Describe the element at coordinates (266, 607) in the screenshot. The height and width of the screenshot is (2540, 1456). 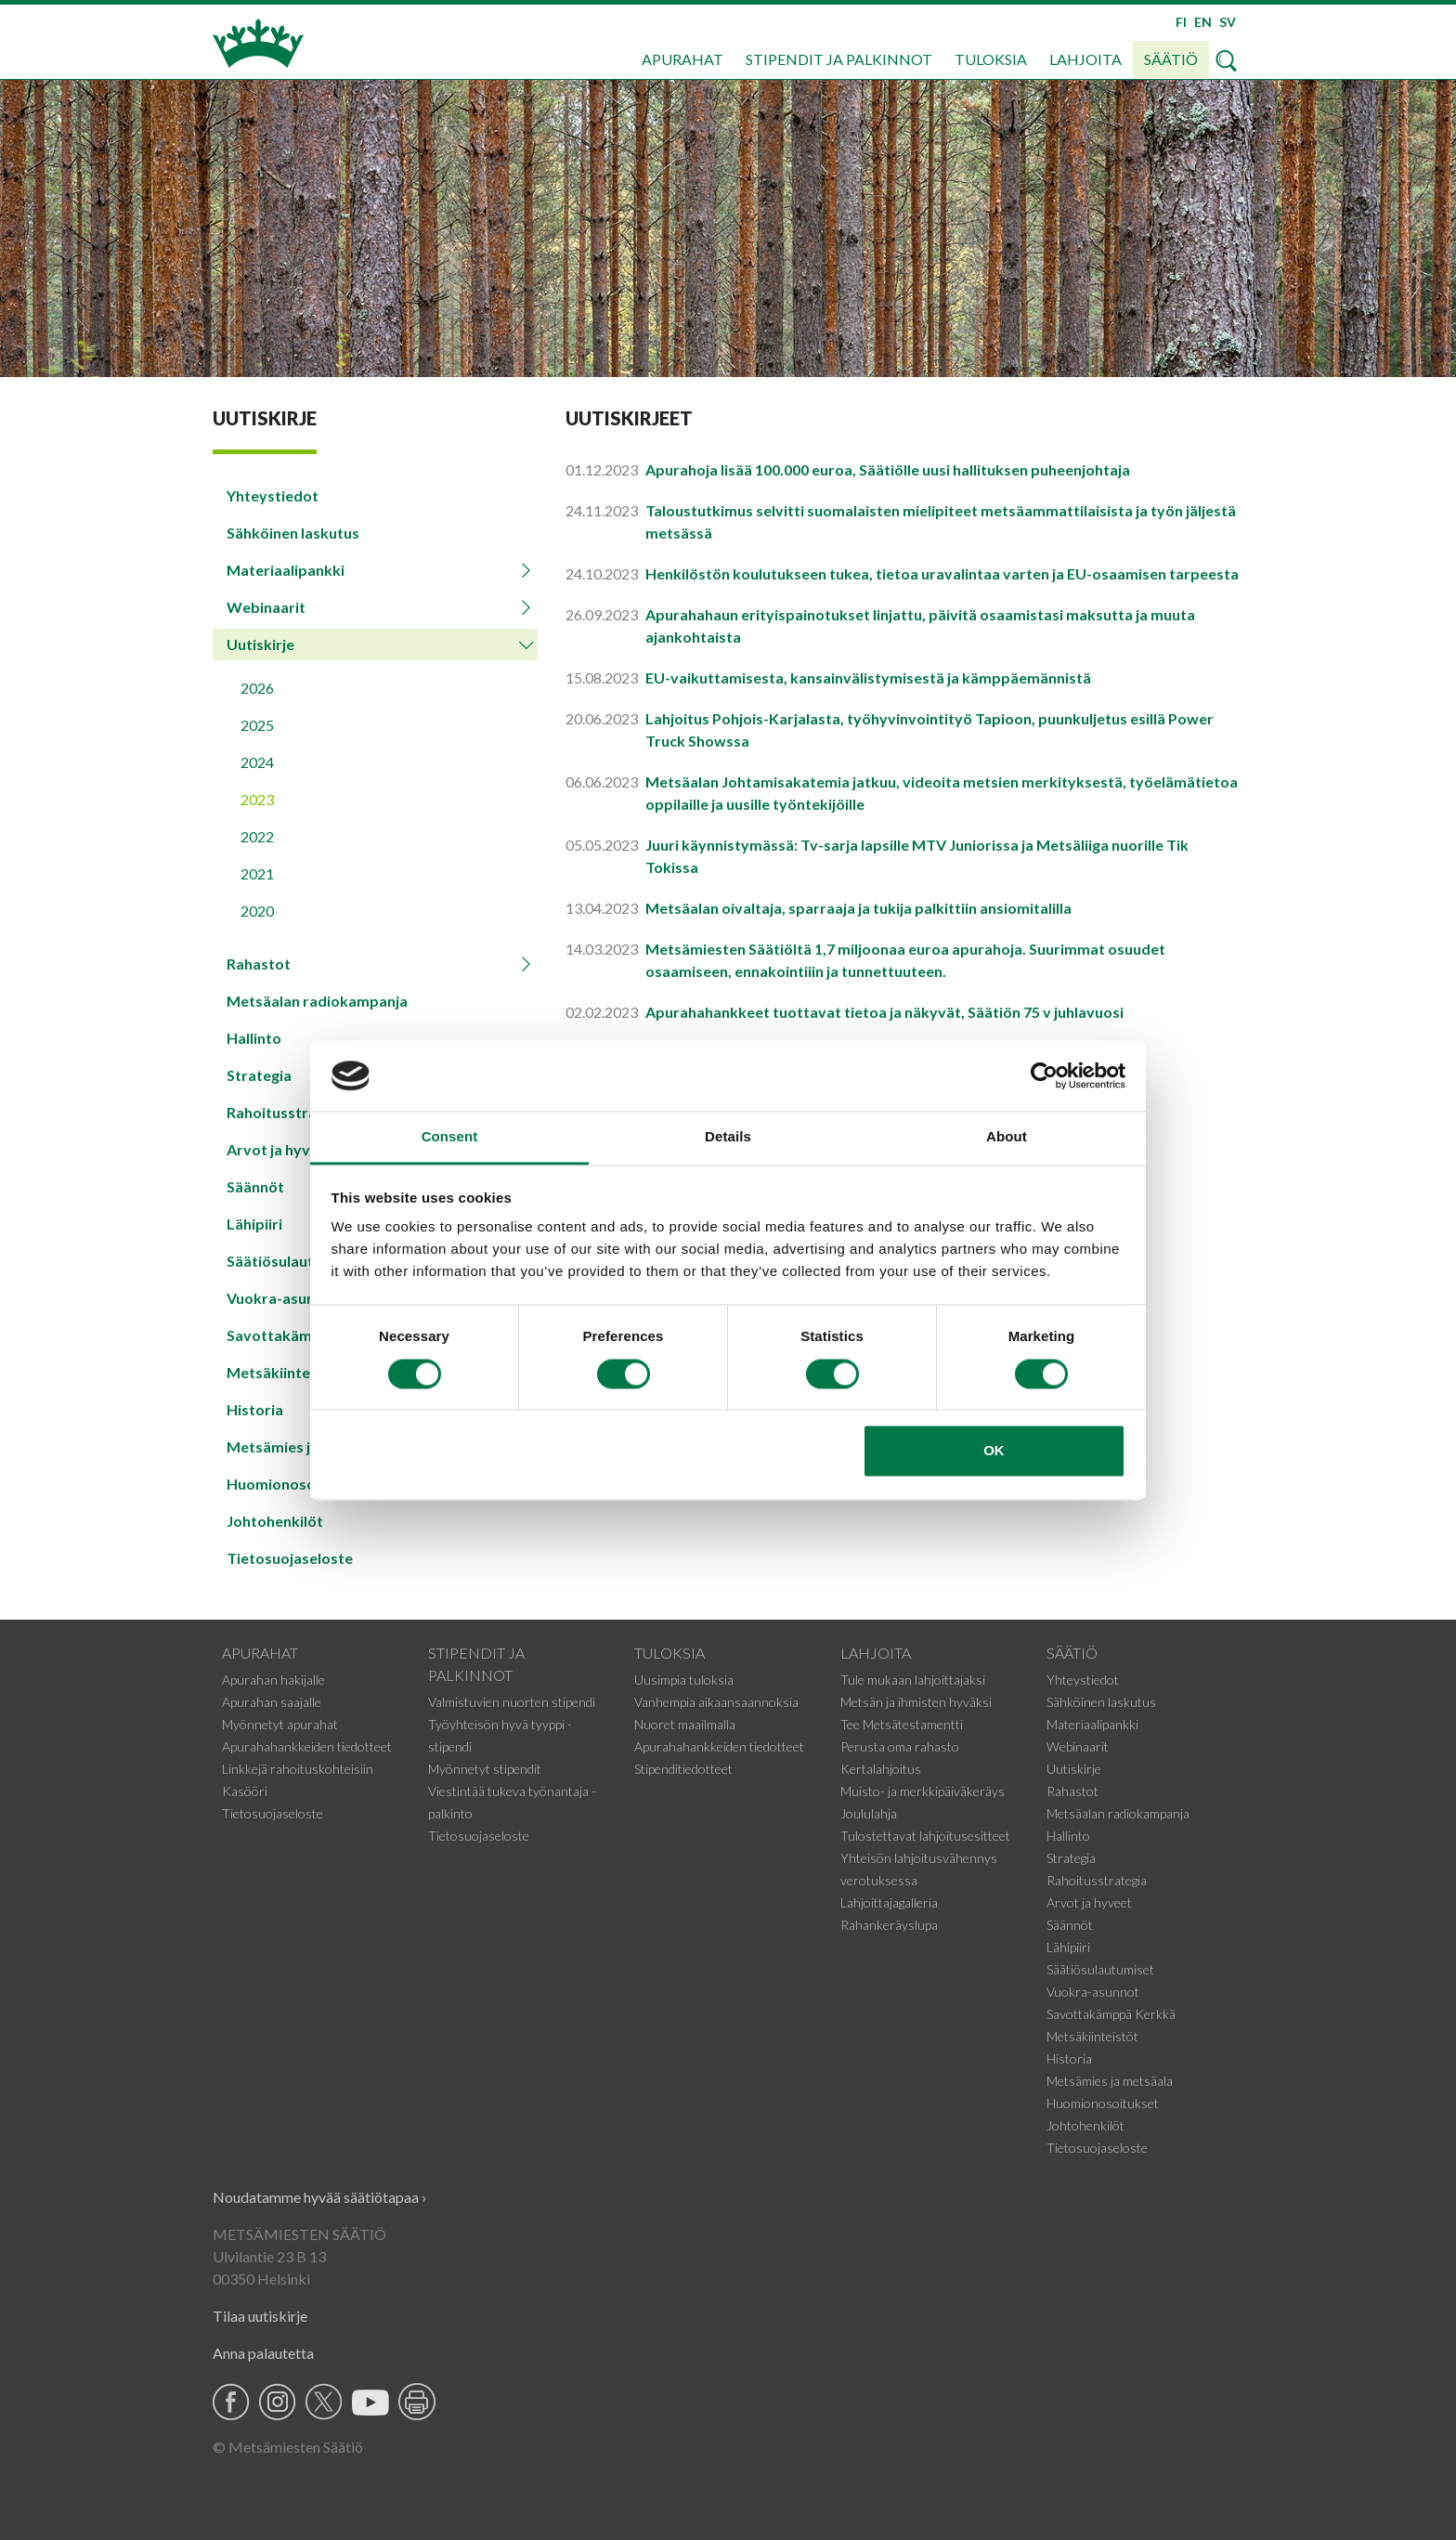
I see `Webinaarit` at that location.